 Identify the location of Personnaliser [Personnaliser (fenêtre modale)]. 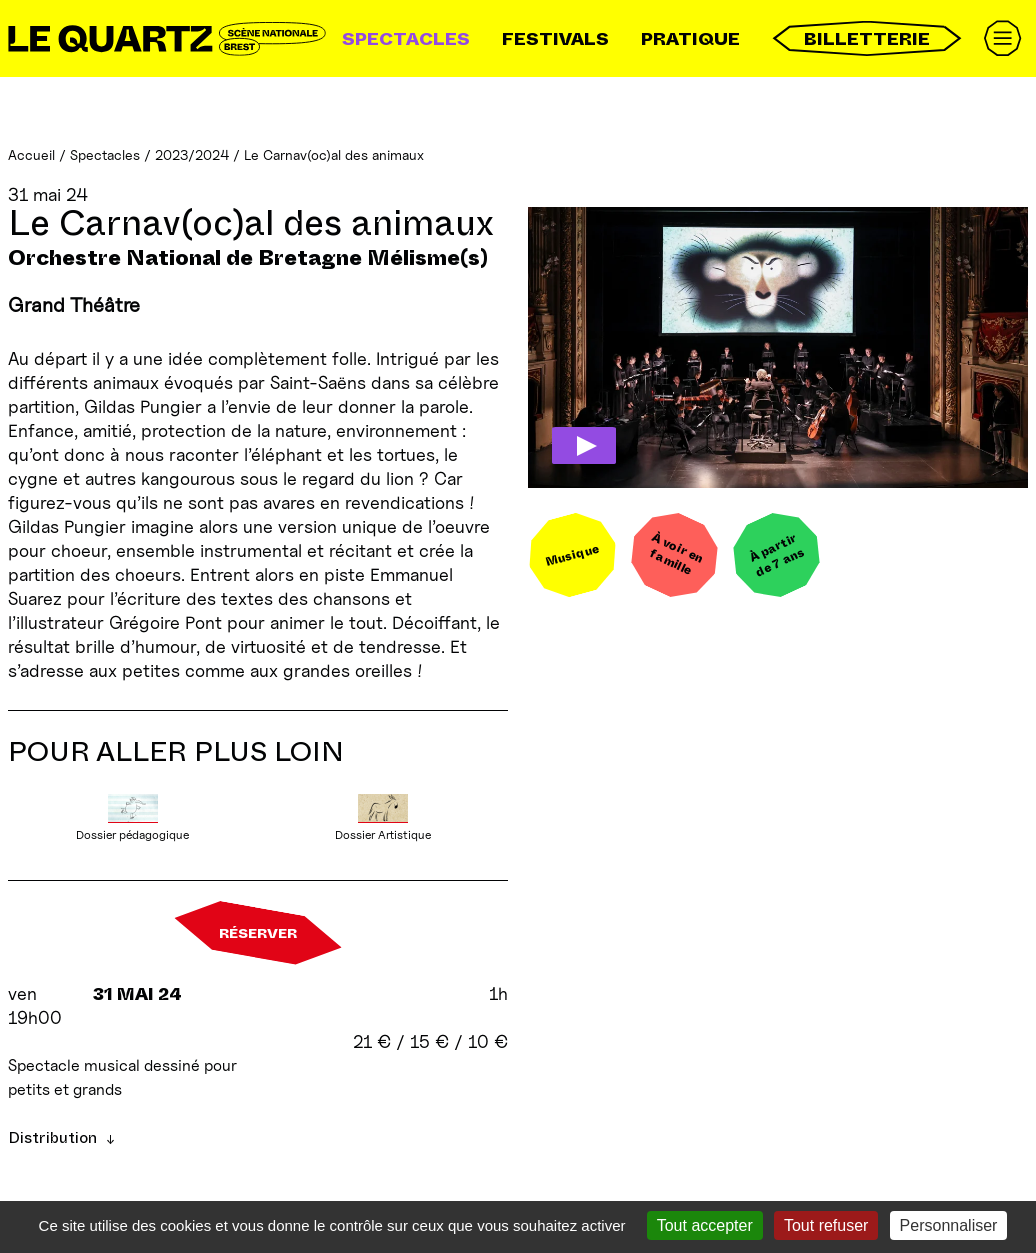
(949, 1225).